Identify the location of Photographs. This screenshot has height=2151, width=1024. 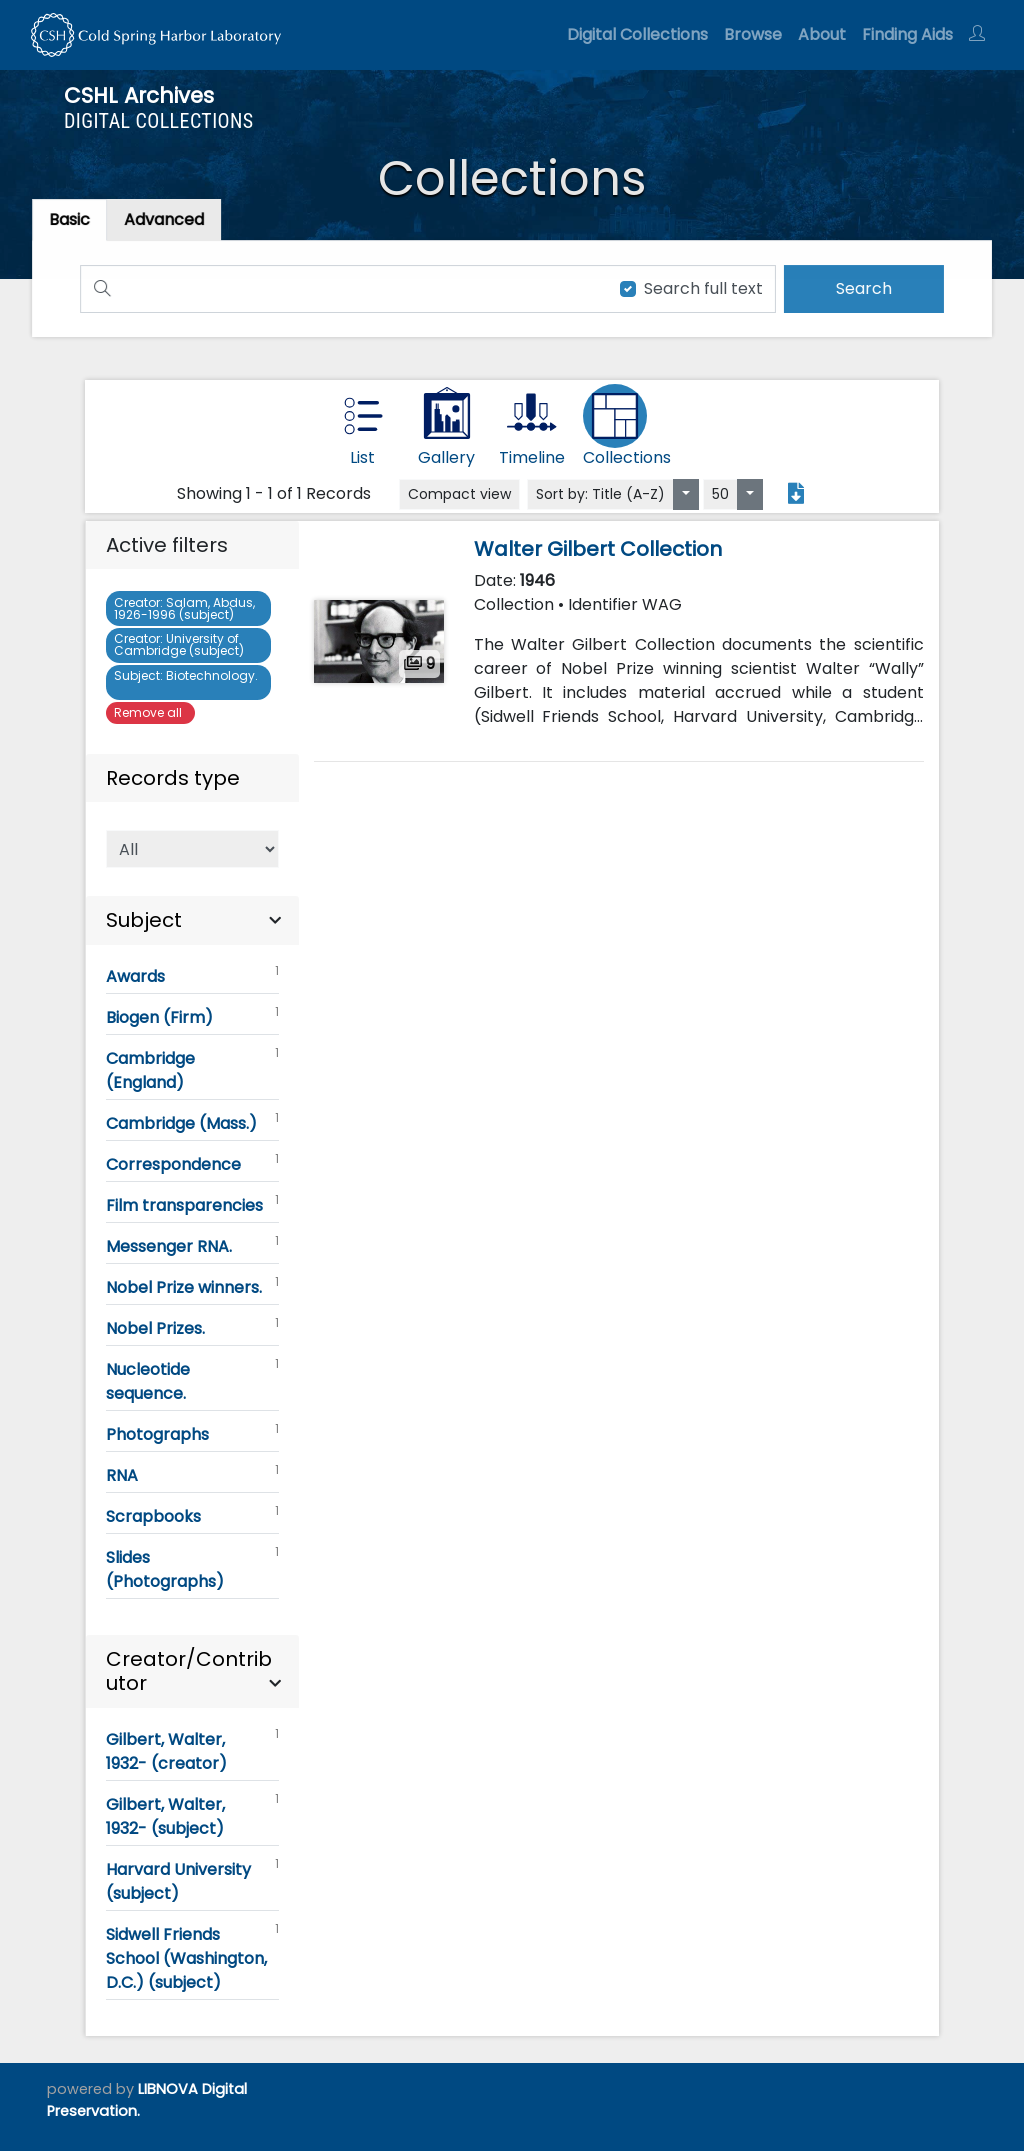
(192, 1433).